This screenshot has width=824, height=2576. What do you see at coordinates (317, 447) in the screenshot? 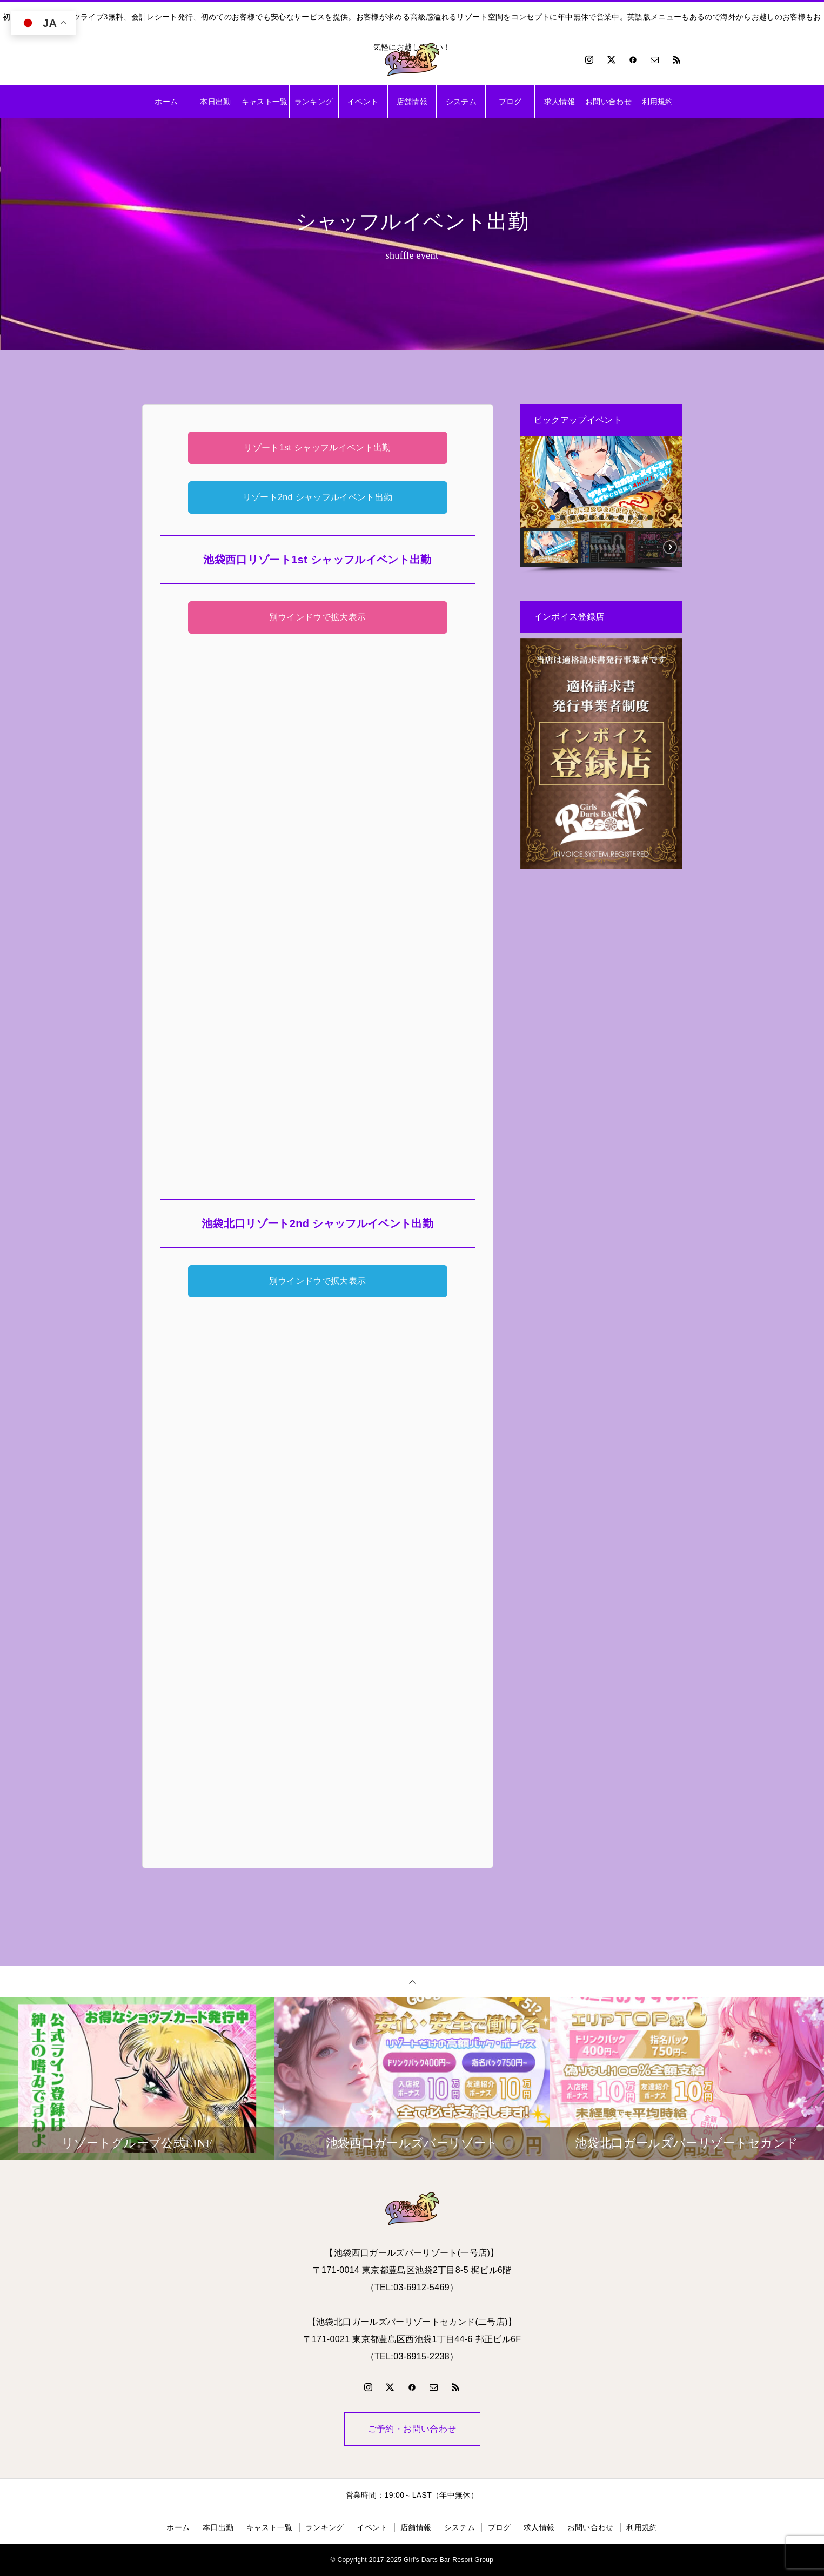
I see `リゾート1st シャッフルイベント出勤` at bounding box center [317, 447].